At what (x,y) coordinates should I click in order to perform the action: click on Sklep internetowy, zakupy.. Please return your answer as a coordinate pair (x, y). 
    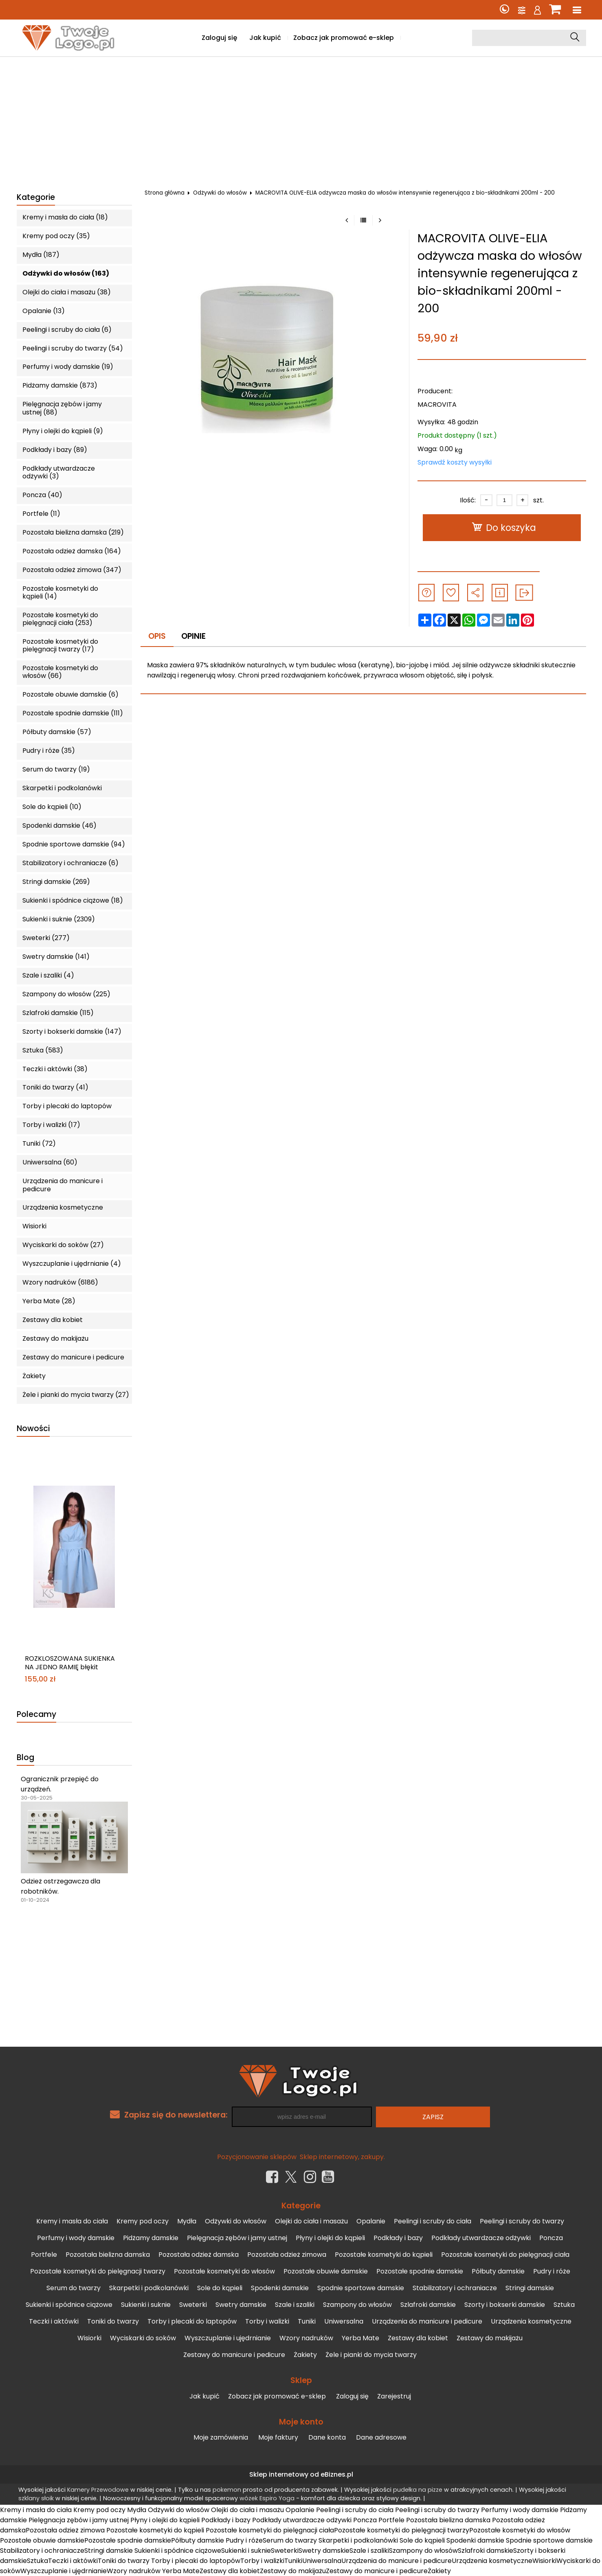
    Looking at the image, I should click on (342, 2157).